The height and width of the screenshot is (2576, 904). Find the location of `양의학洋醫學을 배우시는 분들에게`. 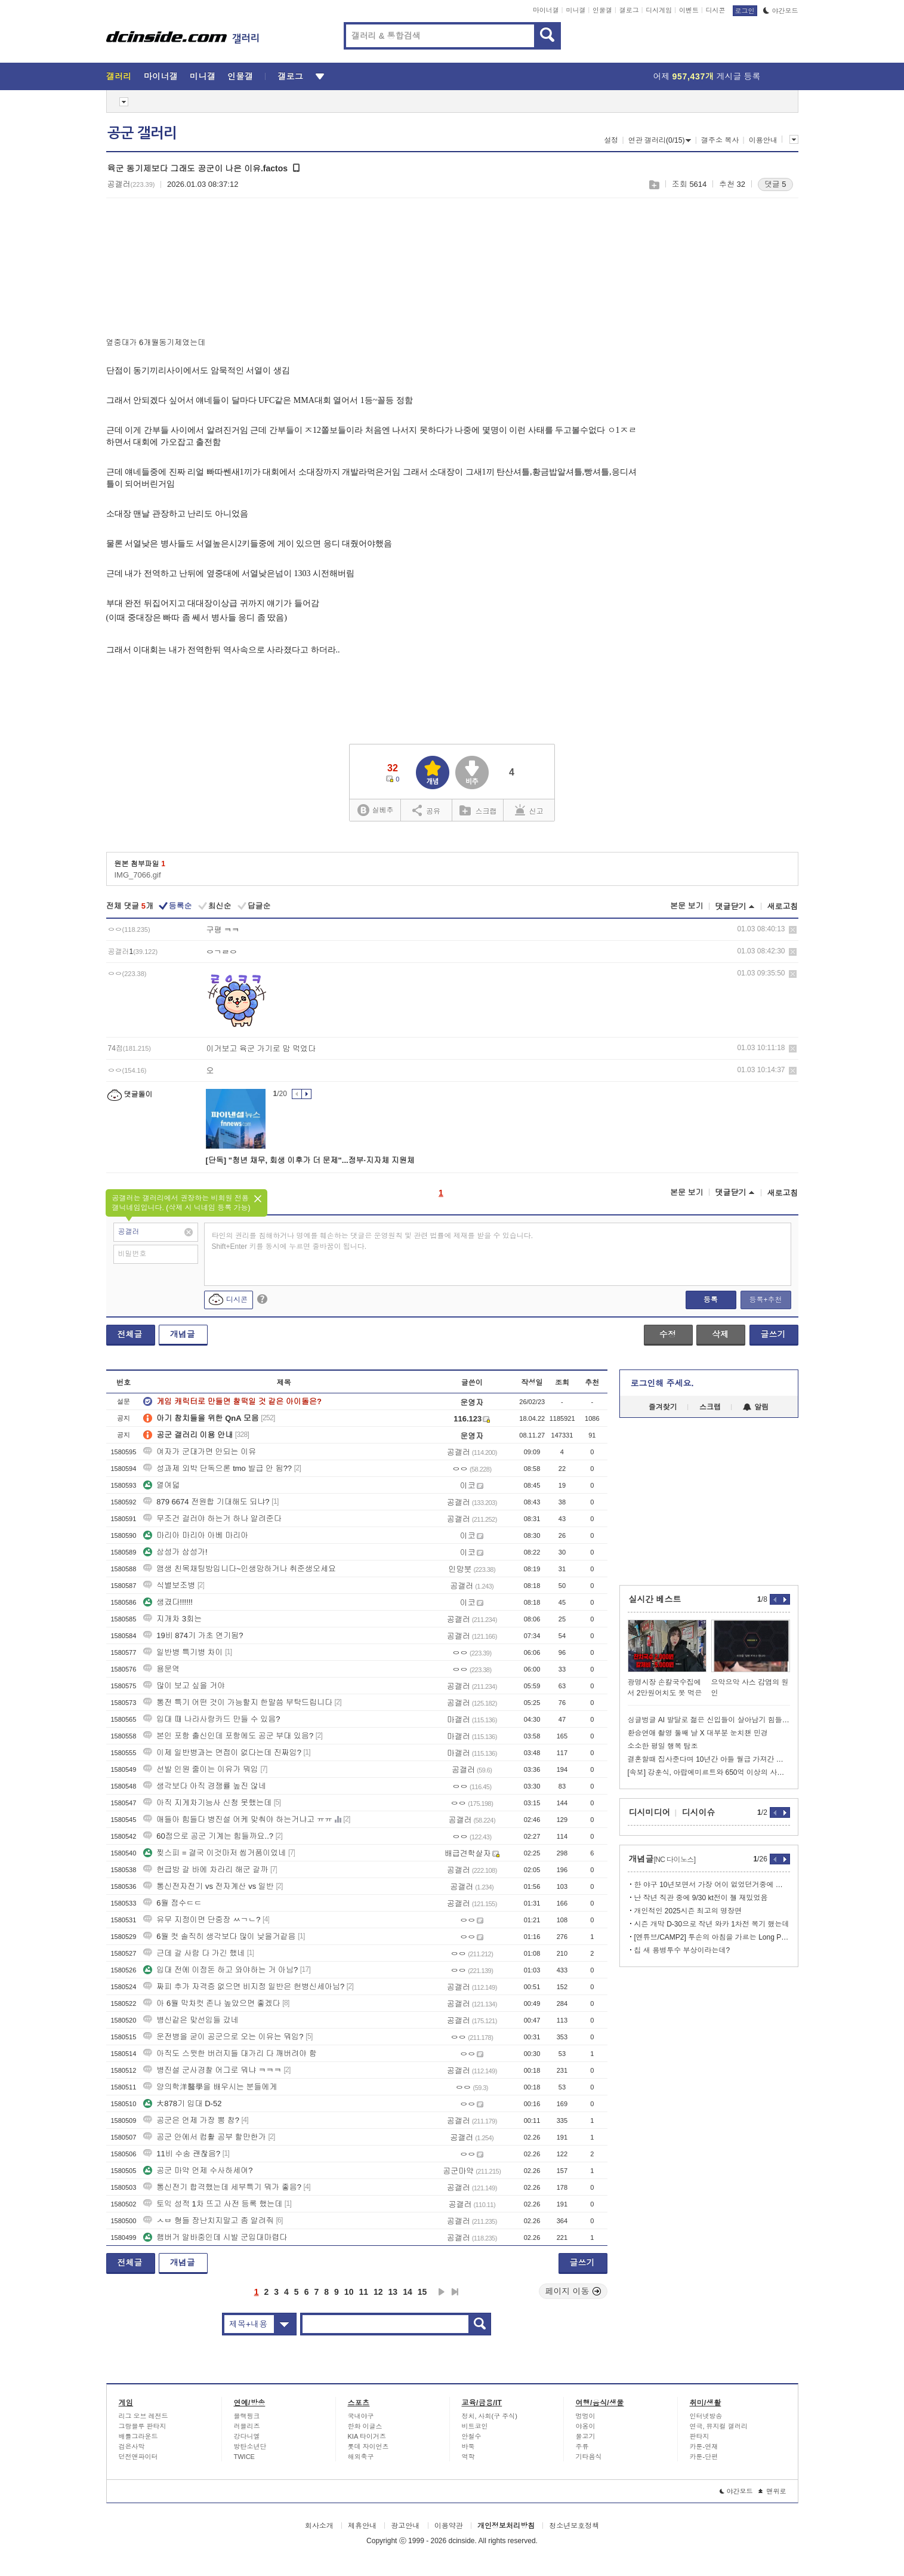

양의학洋醫學을 배우시는 분들에게 is located at coordinates (210, 2086).